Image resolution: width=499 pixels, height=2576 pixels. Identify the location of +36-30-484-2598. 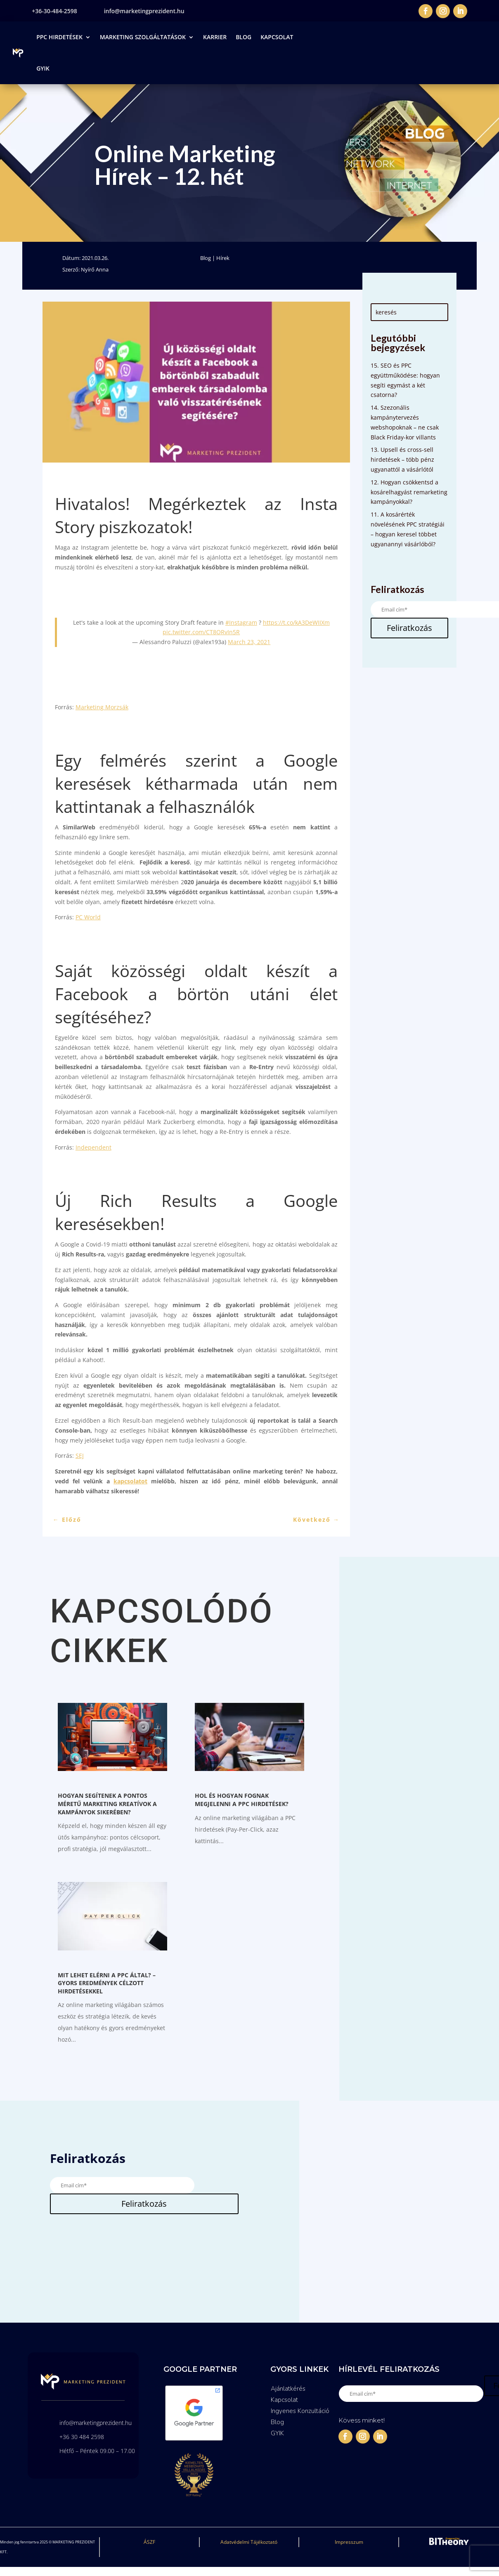
(54, 11).